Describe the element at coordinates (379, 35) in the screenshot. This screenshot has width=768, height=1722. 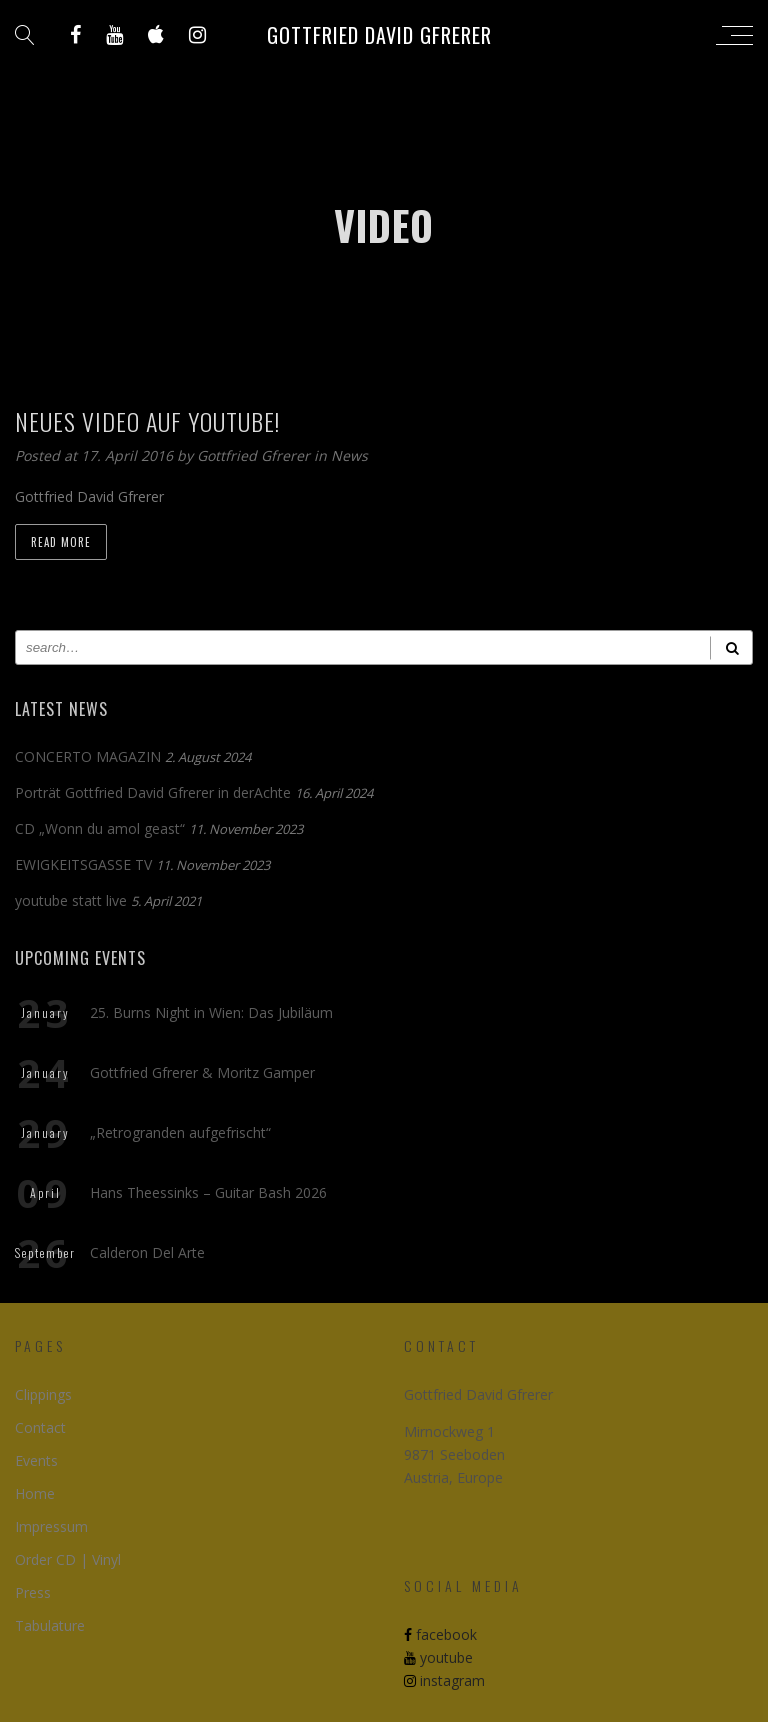
I see `Gottfried David Gfrerer` at that location.